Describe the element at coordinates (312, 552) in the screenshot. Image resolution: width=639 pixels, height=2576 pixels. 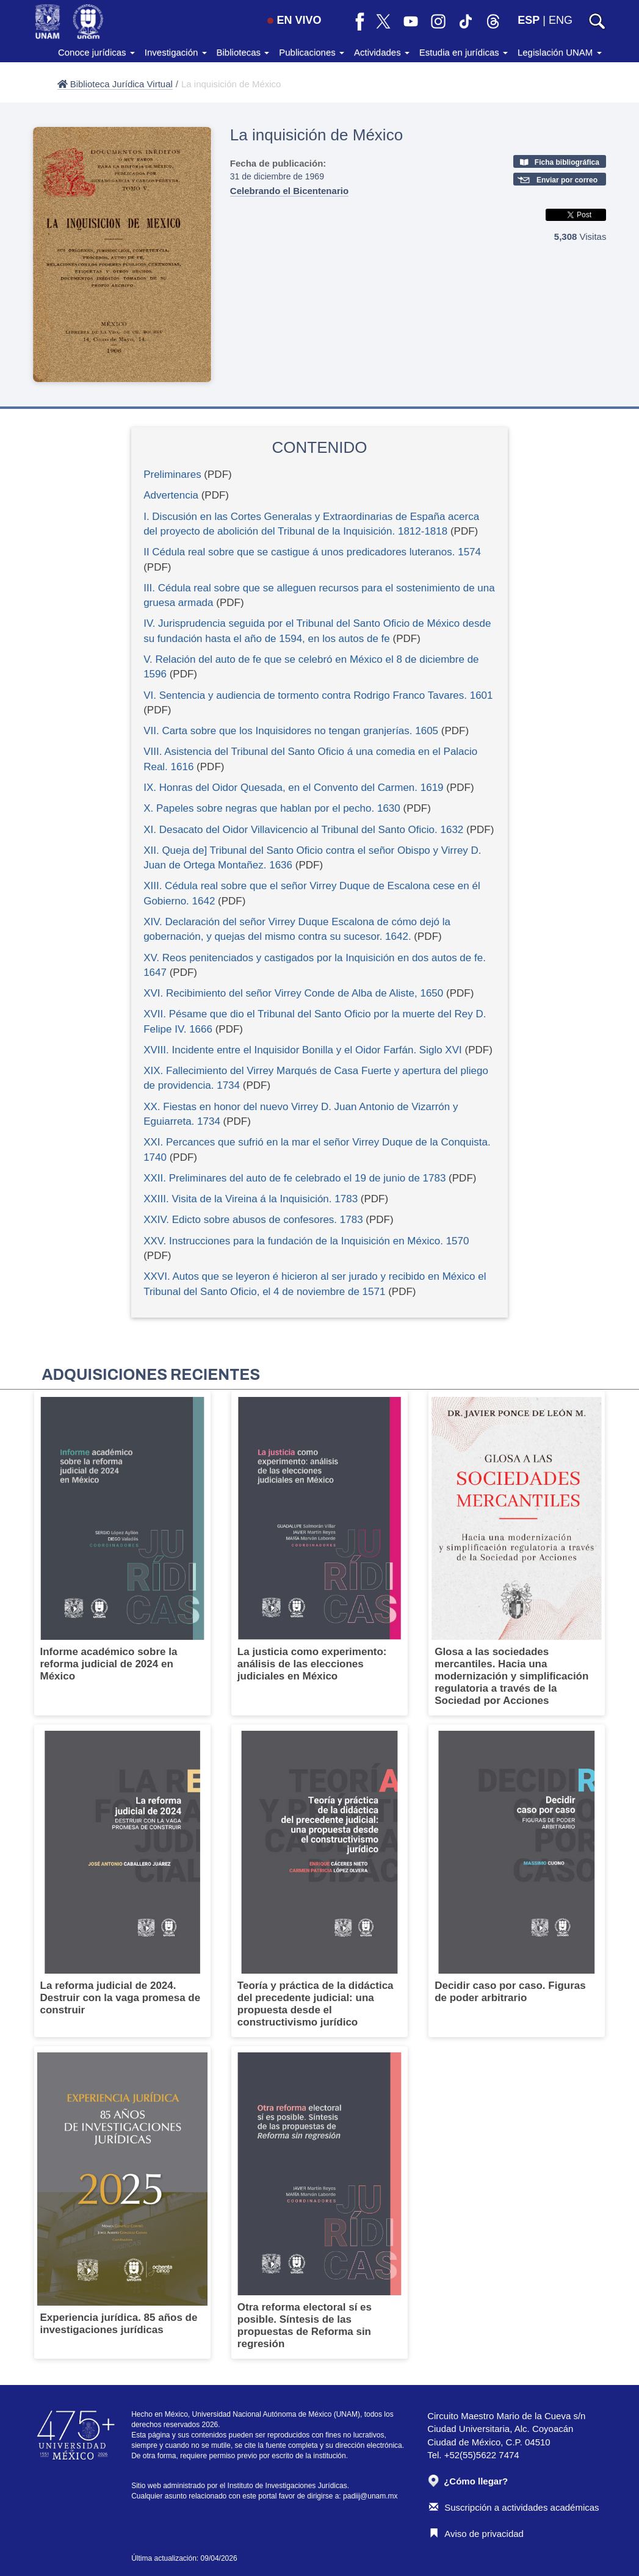
I see `II Cédula real sobre que se castigue á unos predicadores luteranos. 1574` at that location.